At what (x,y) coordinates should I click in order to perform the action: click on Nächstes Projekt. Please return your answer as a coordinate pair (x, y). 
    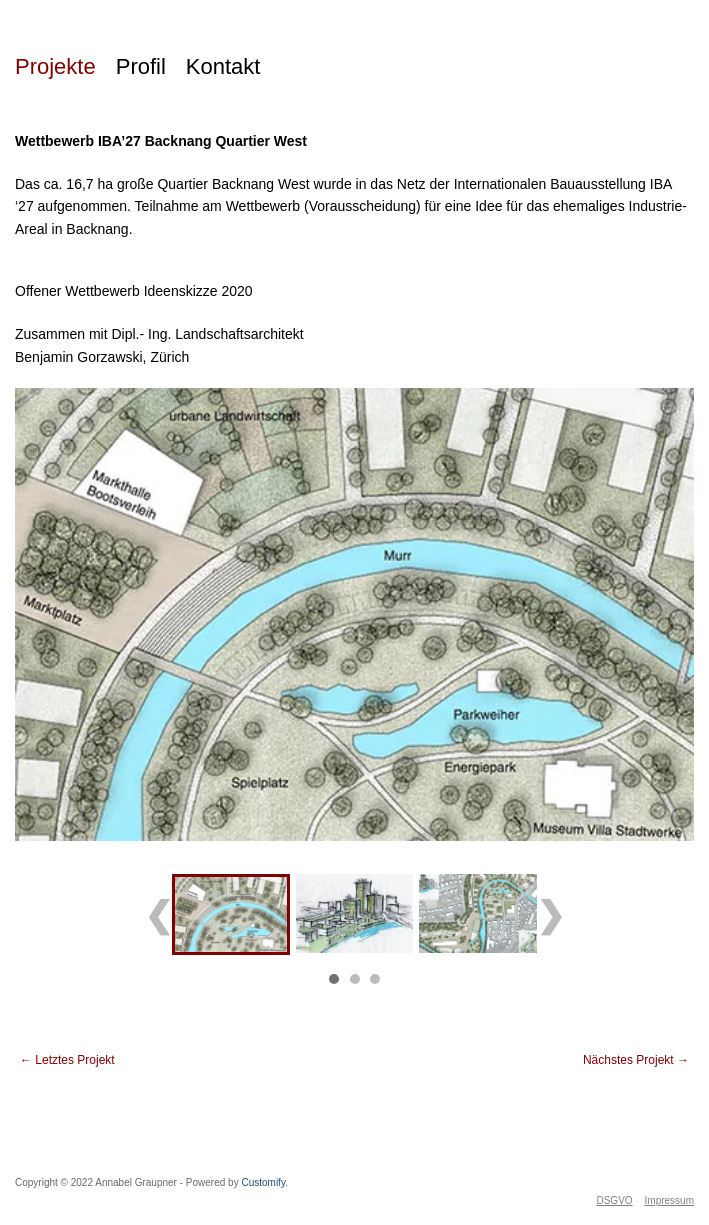
    Looking at the image, I should click on (636, 1060).